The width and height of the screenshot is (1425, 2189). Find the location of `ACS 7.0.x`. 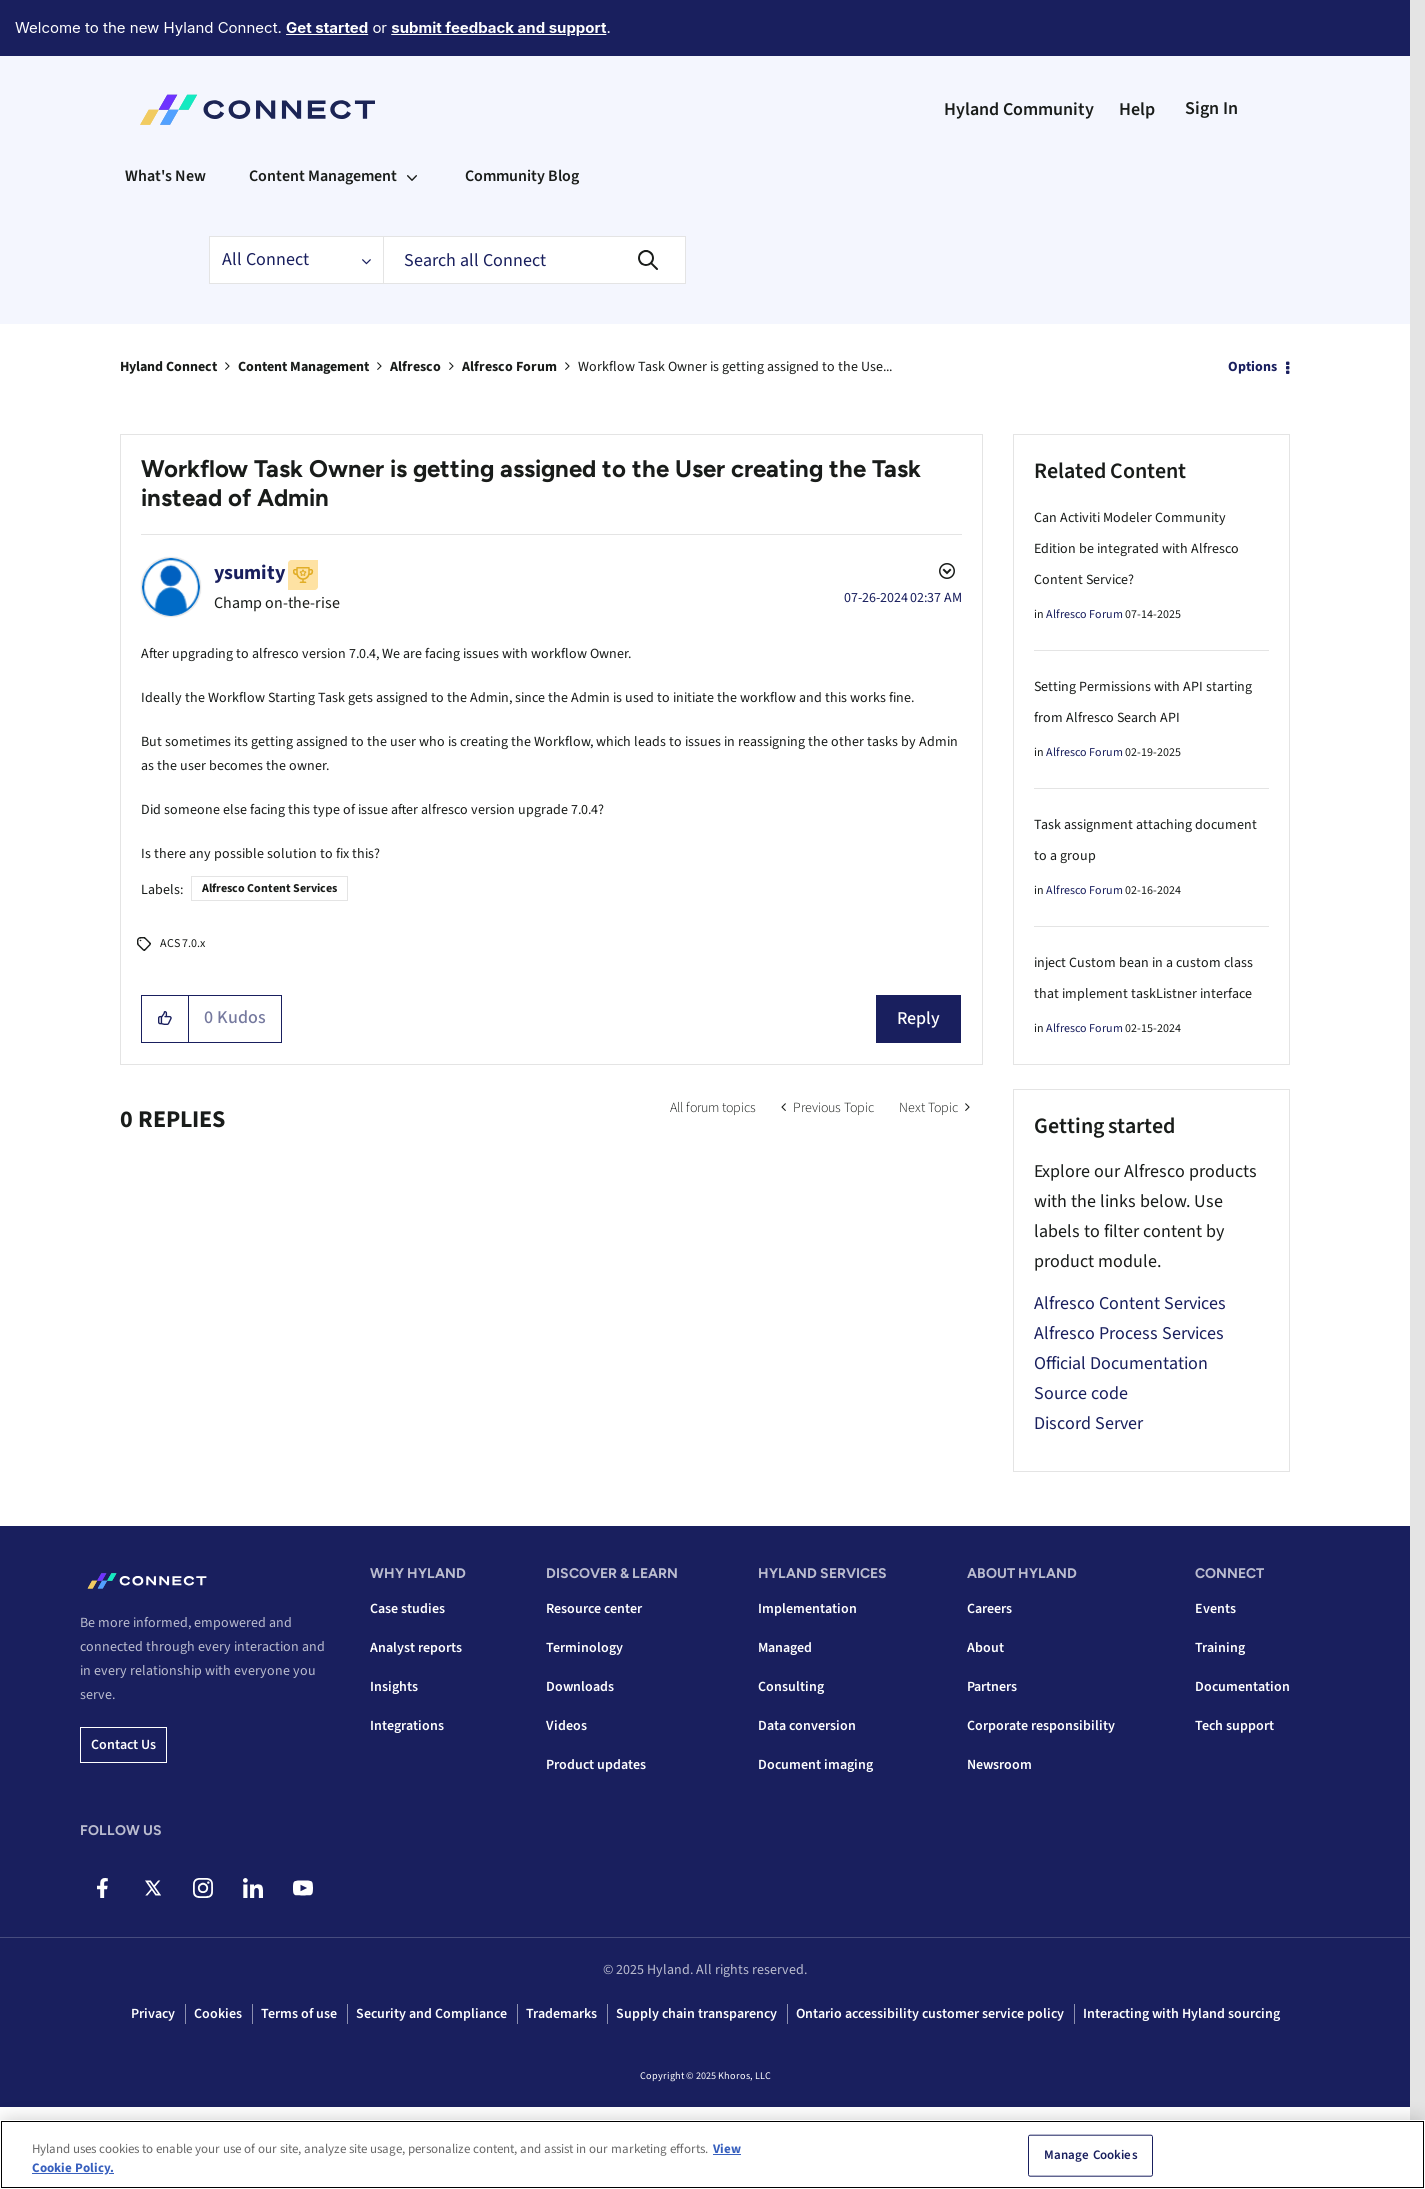

ACS 7.0.x is located at coordinates (182, 943).